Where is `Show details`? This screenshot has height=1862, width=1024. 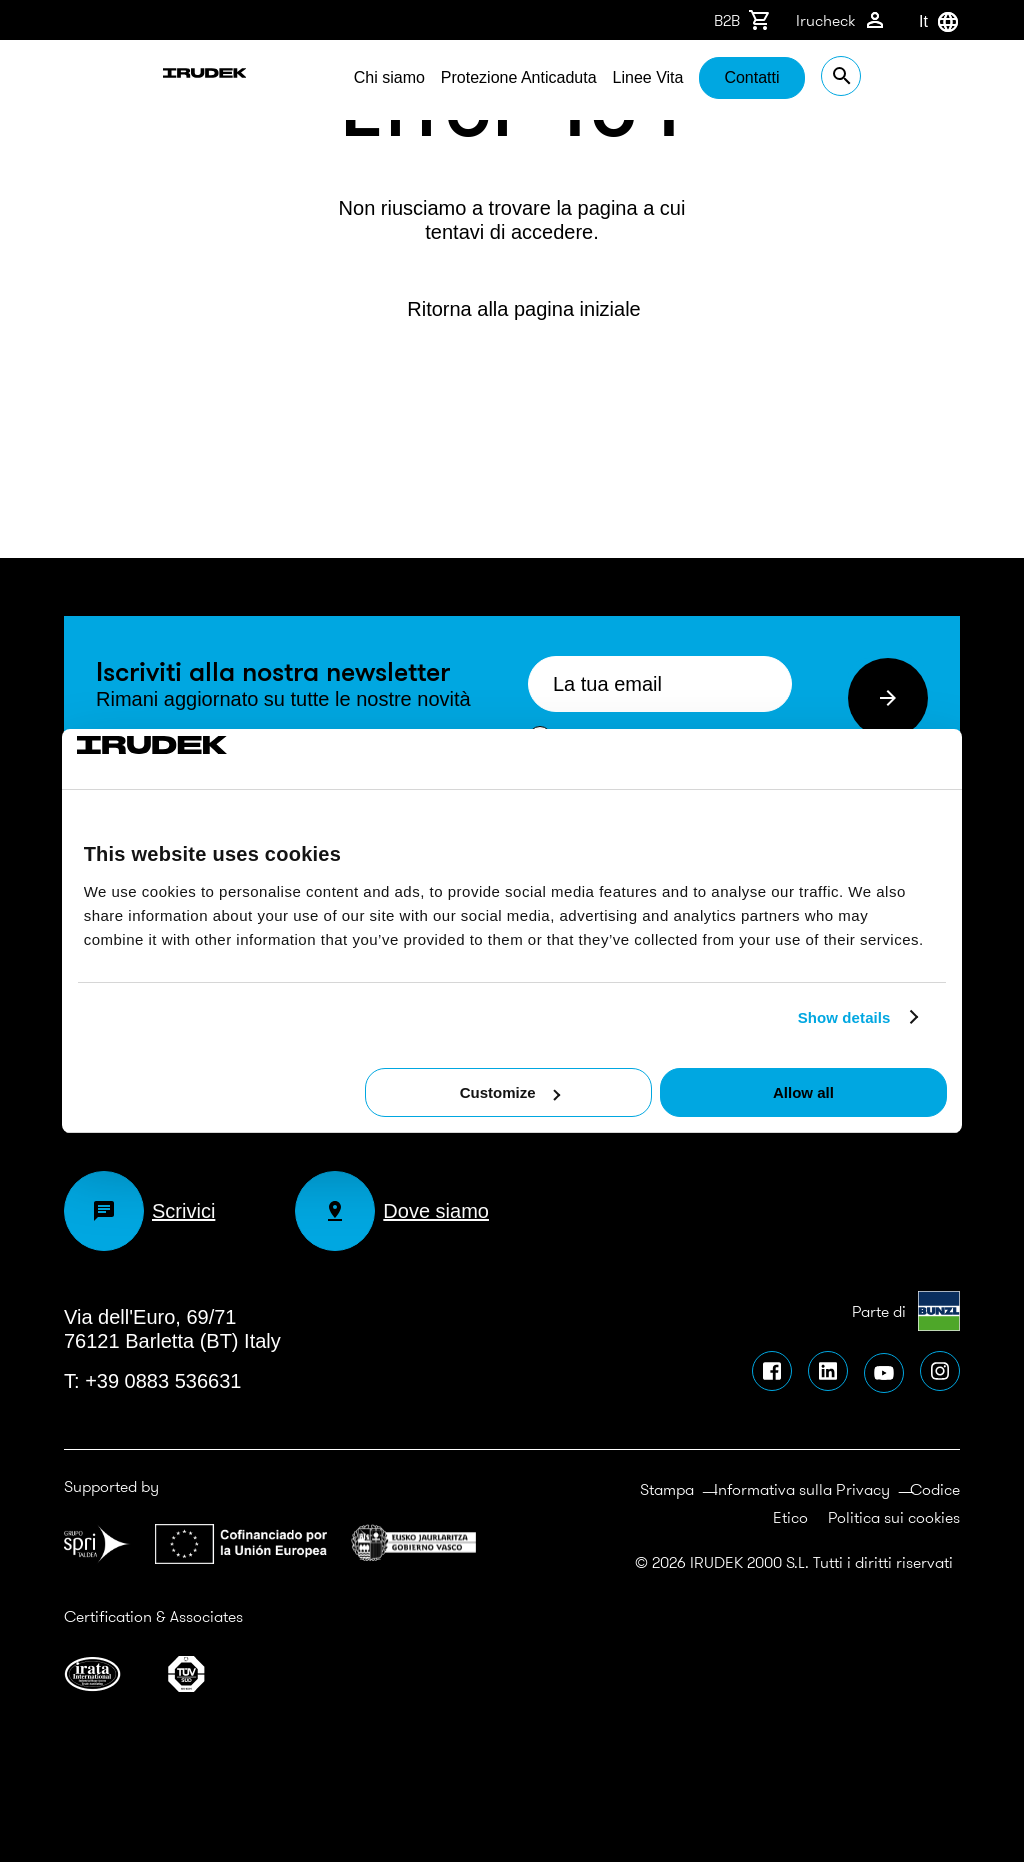 Show details is located at coordinates (844, 1017).